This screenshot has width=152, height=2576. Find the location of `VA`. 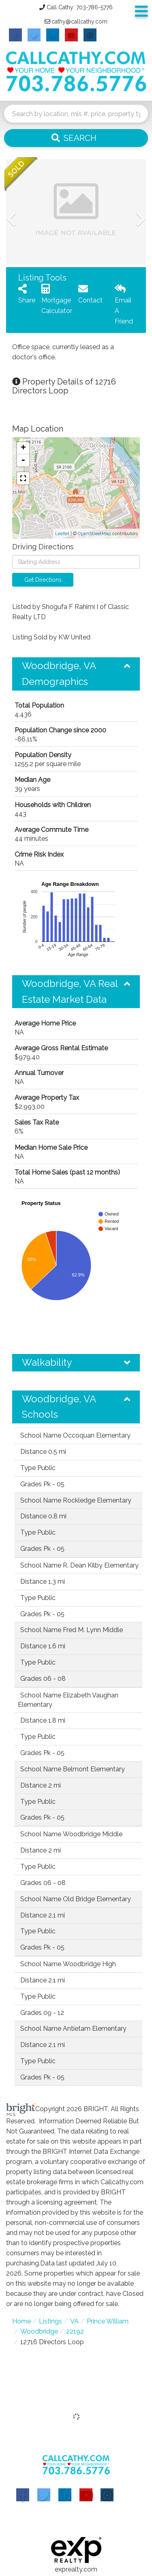

VA is located at coordinates (74, 2321).